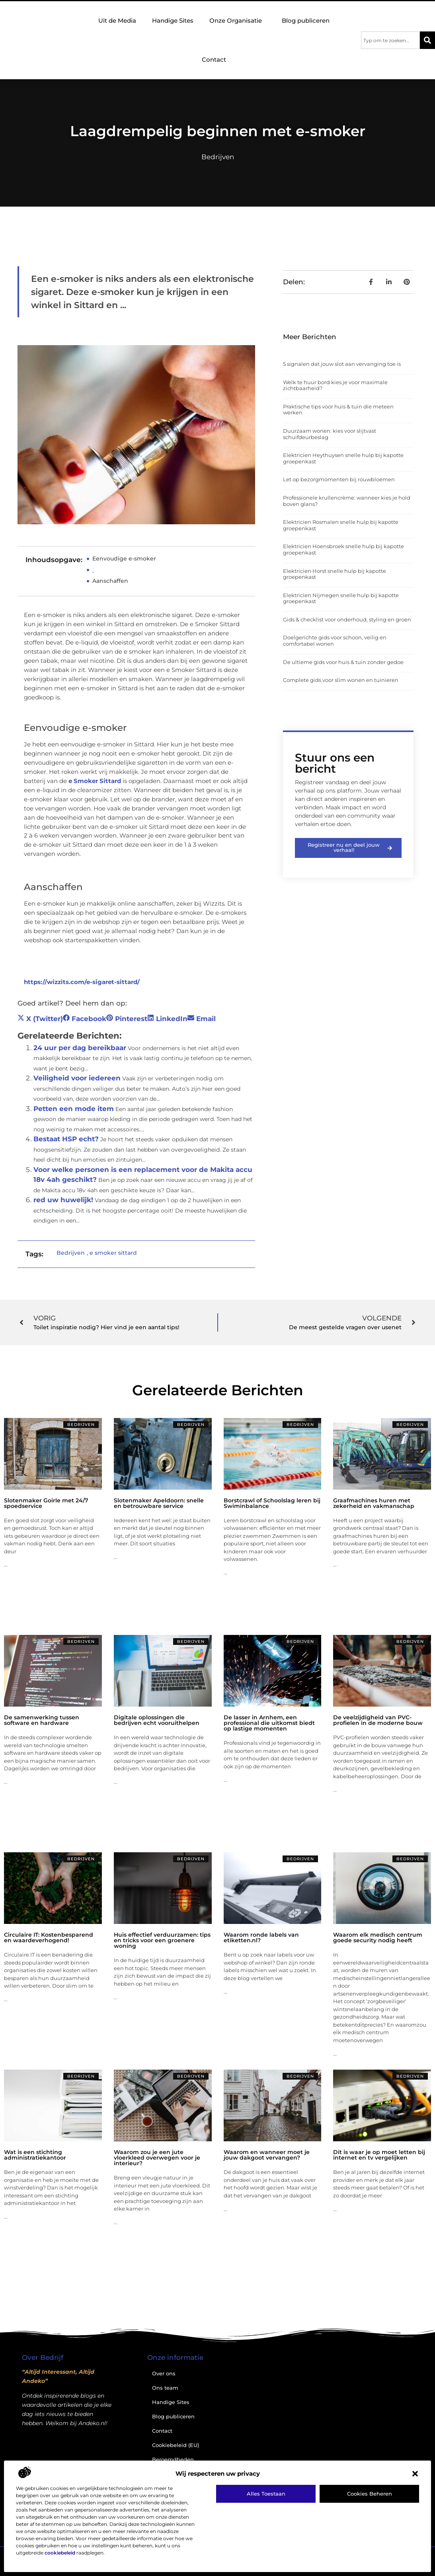 This screenshot has width=435, height=2576. Describe the element at coordinates (162, 1940) in the screenshot. I see `Huis effectief verduurzamen: tips en tricks voor een groenere woning` at that location.